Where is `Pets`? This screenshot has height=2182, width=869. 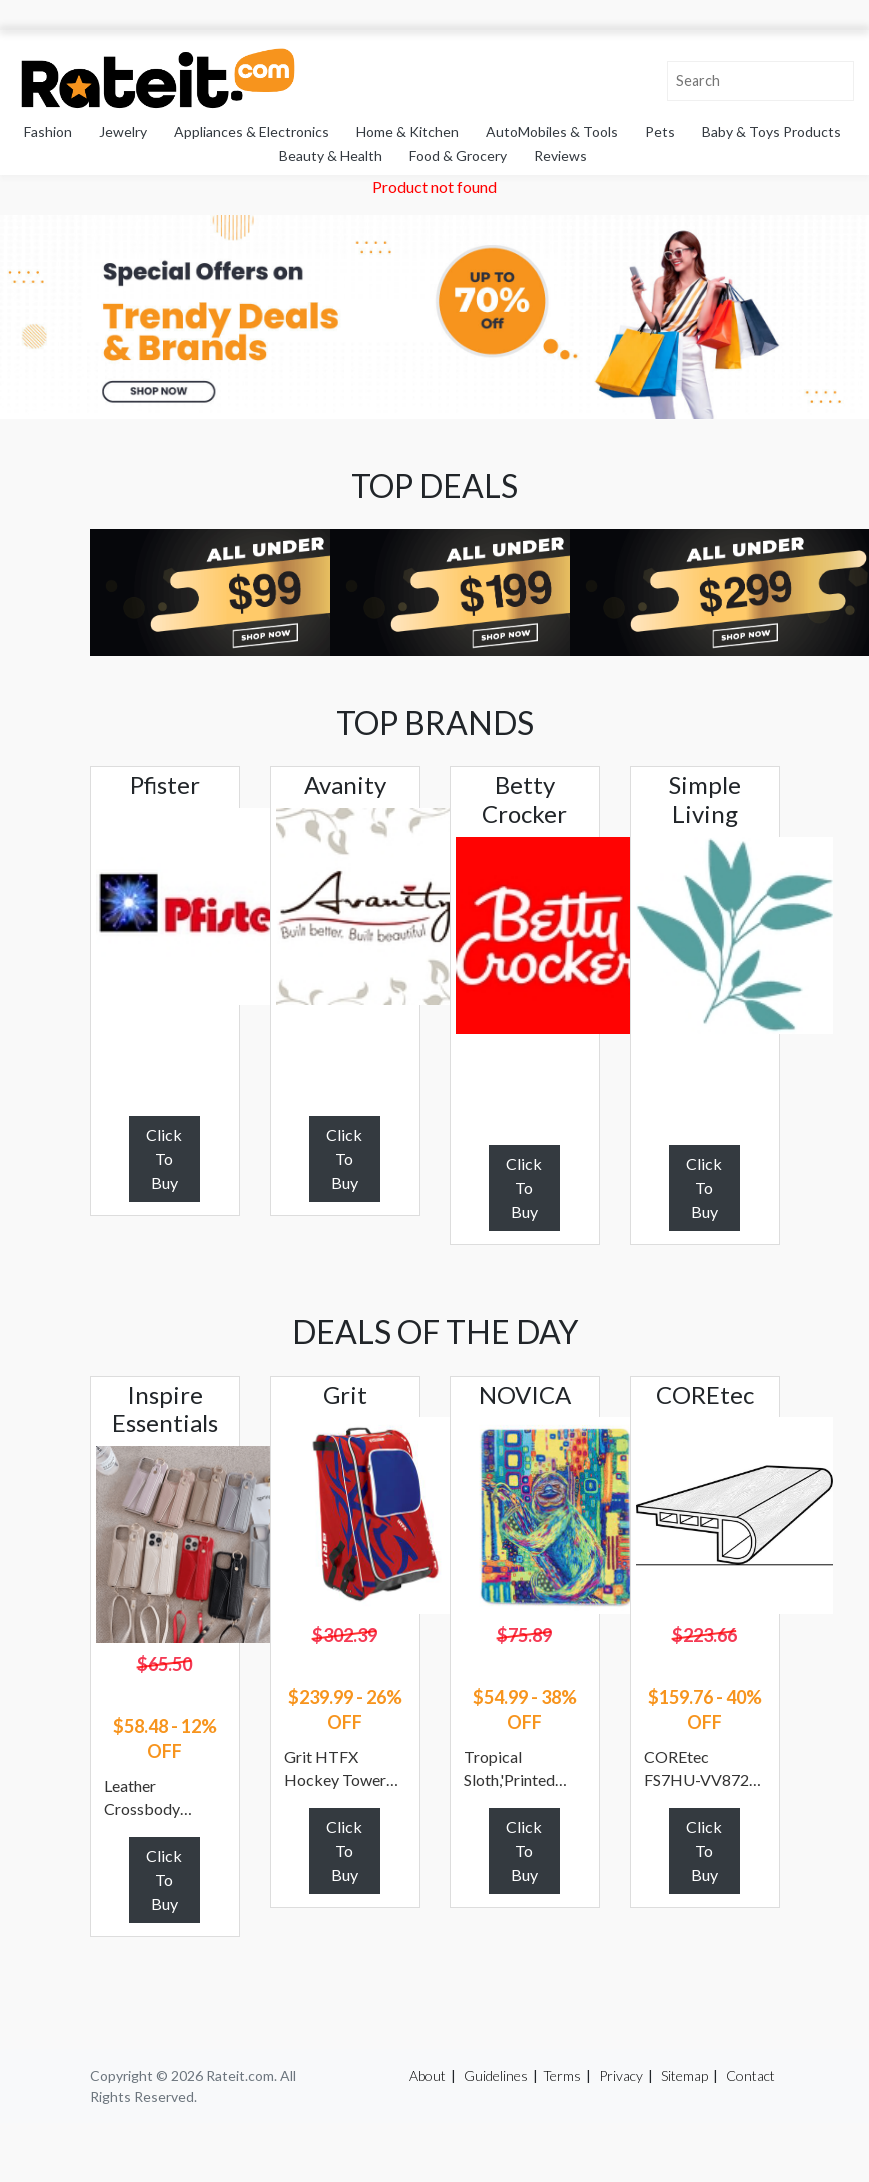
Pets is located at coordinates (660, 131).